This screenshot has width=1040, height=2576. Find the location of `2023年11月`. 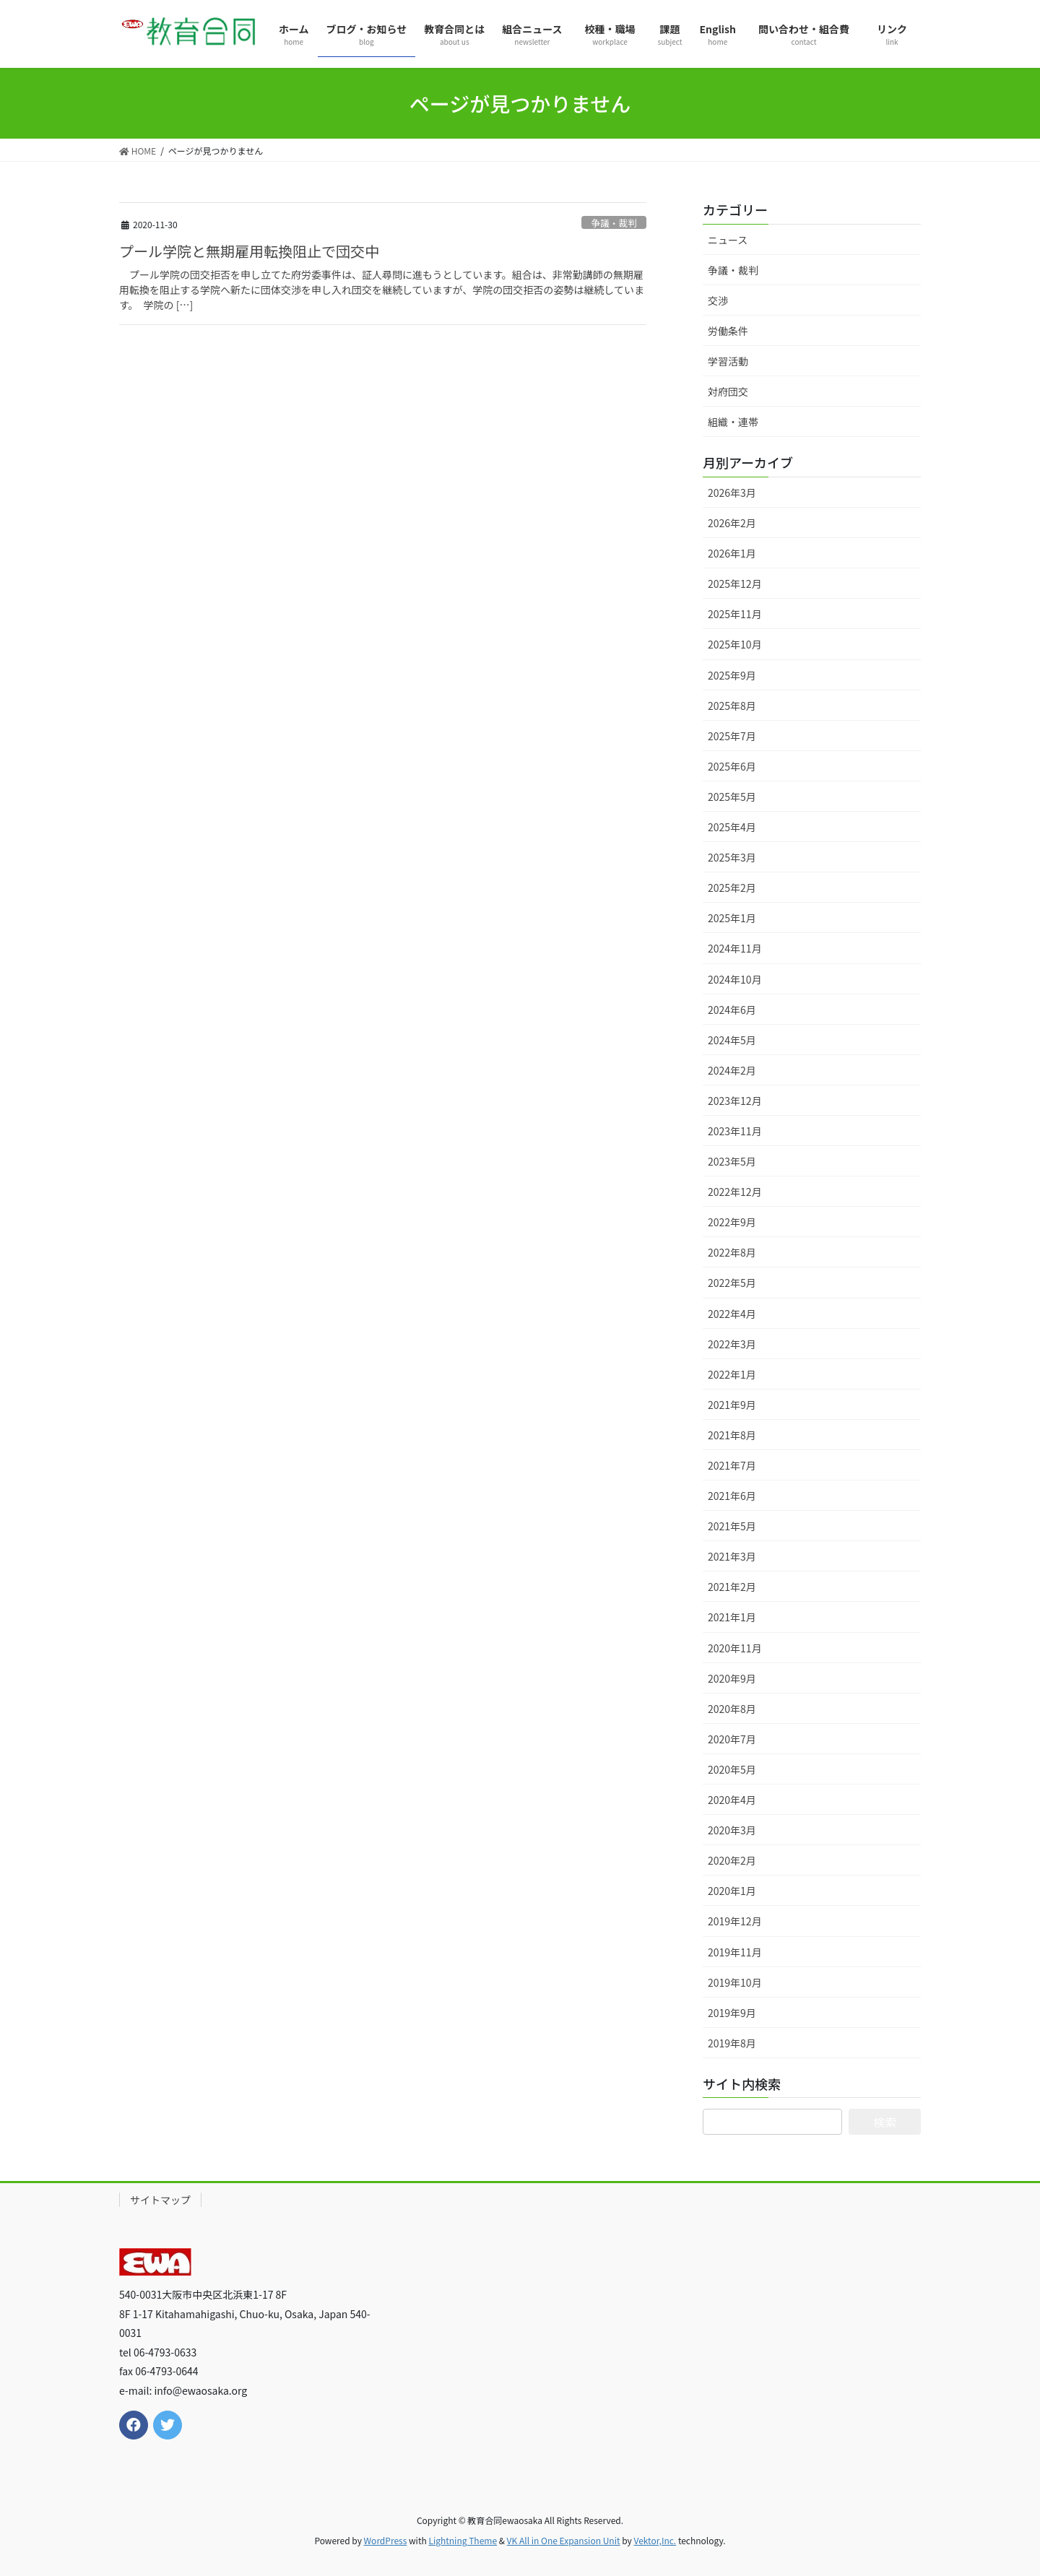

2023年11月 is located at coordinates (735, 1131).